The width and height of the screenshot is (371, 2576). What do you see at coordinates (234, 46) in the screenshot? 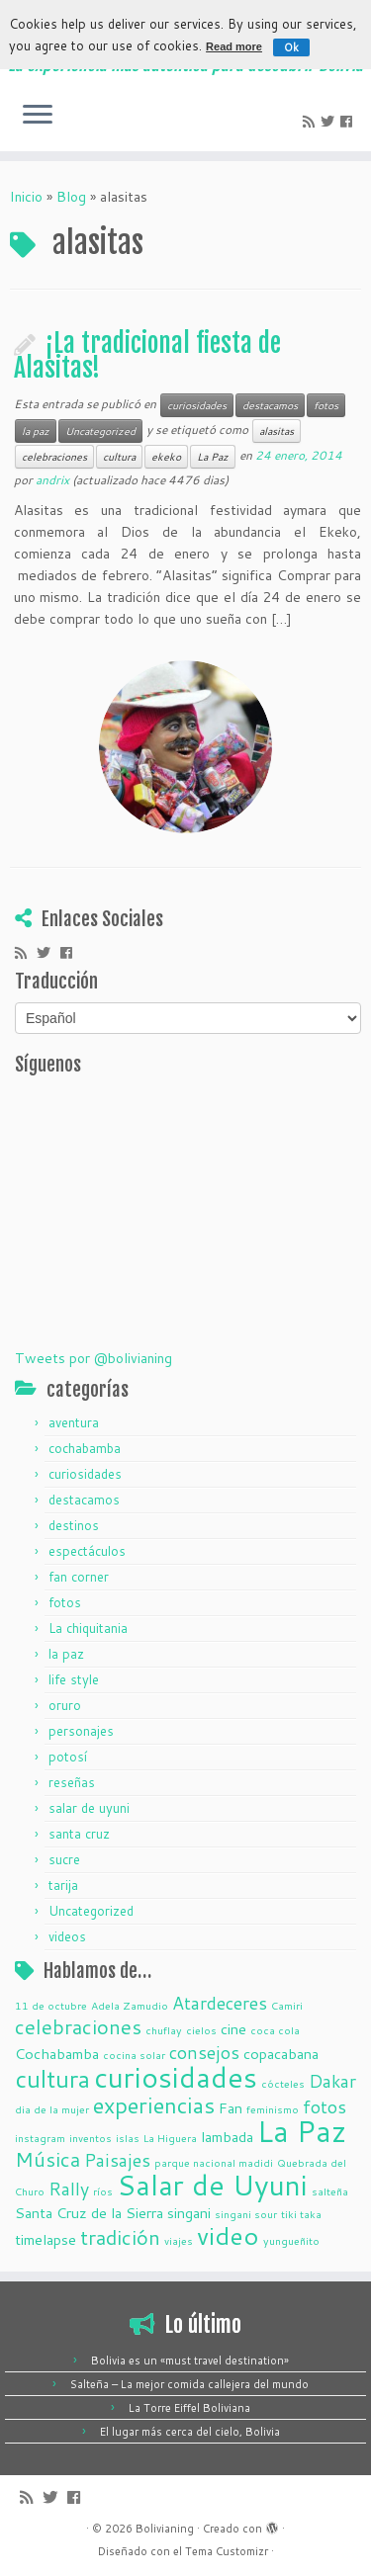
I see `Read more` at bounding box center [234, 46].